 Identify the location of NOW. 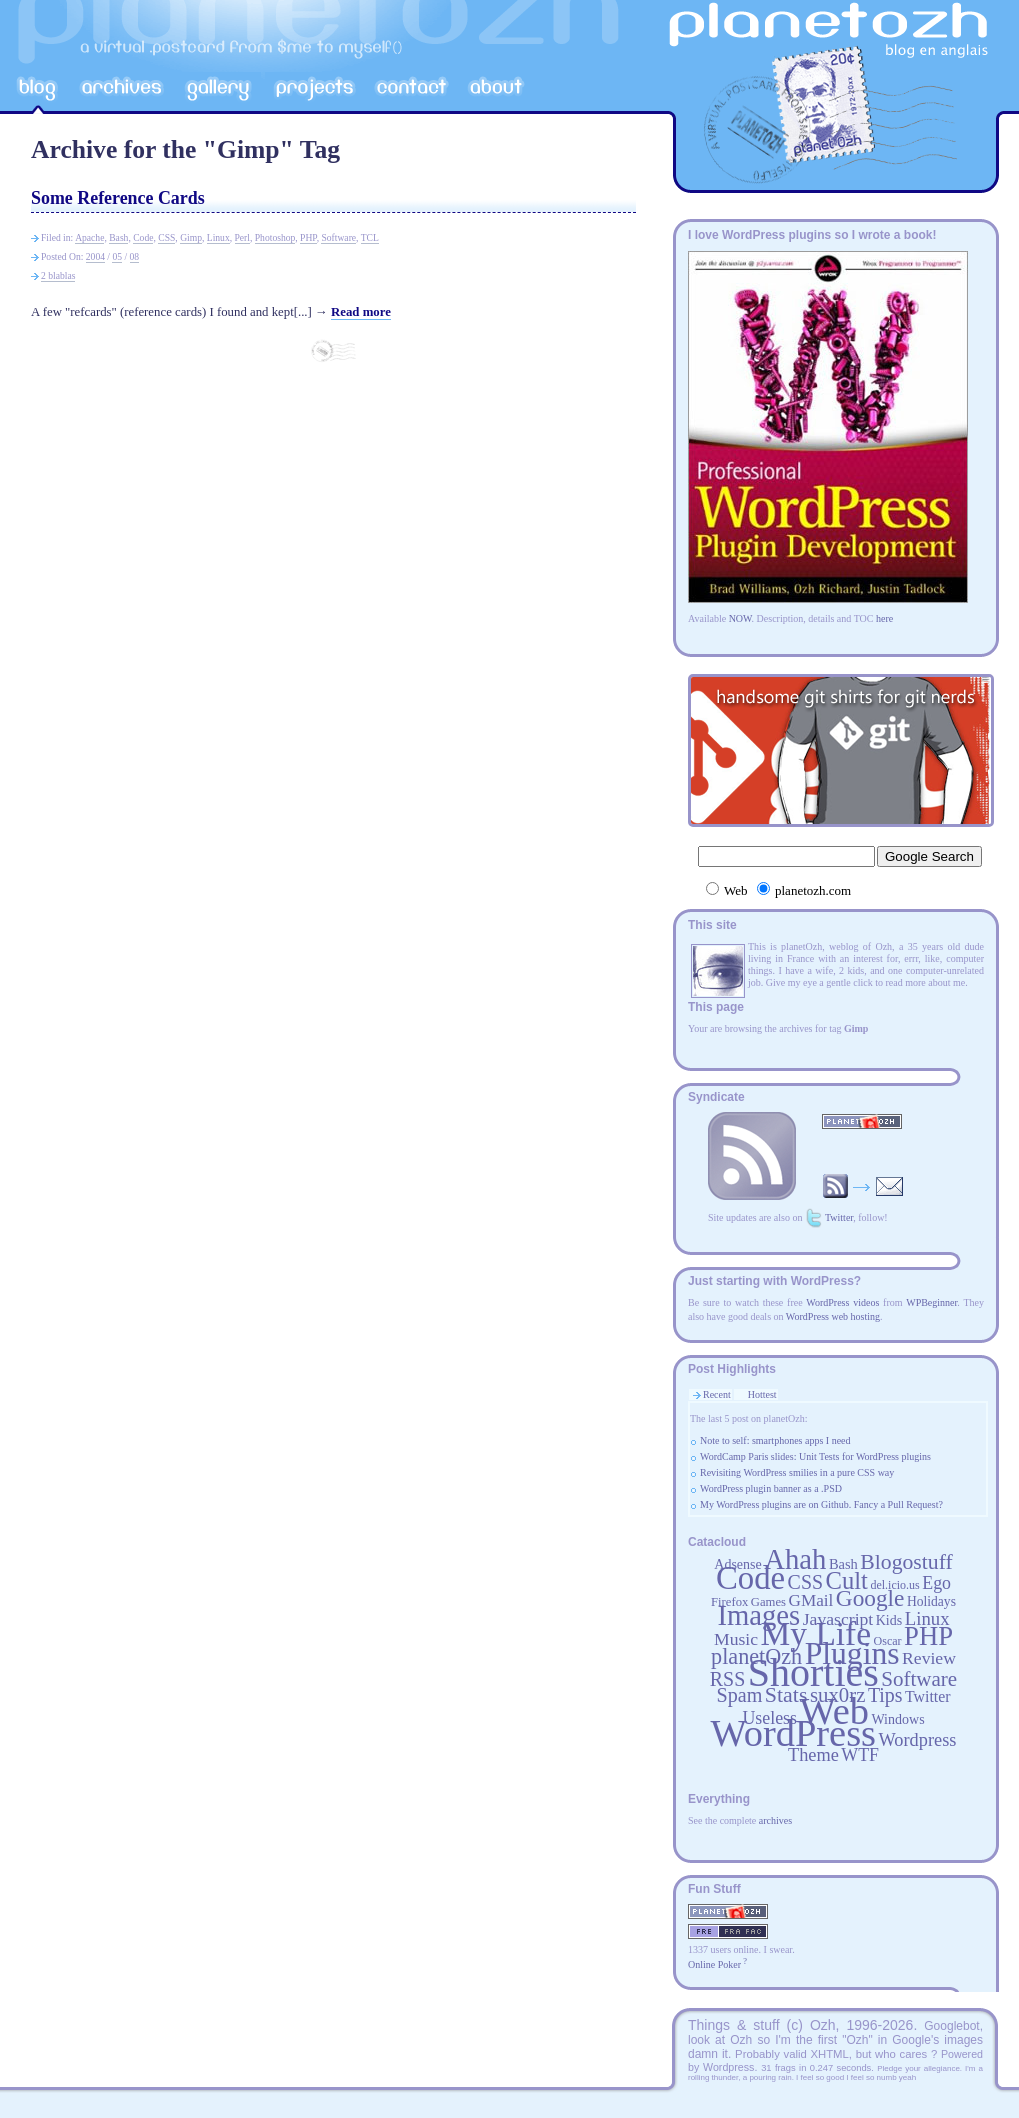
(740, 618).